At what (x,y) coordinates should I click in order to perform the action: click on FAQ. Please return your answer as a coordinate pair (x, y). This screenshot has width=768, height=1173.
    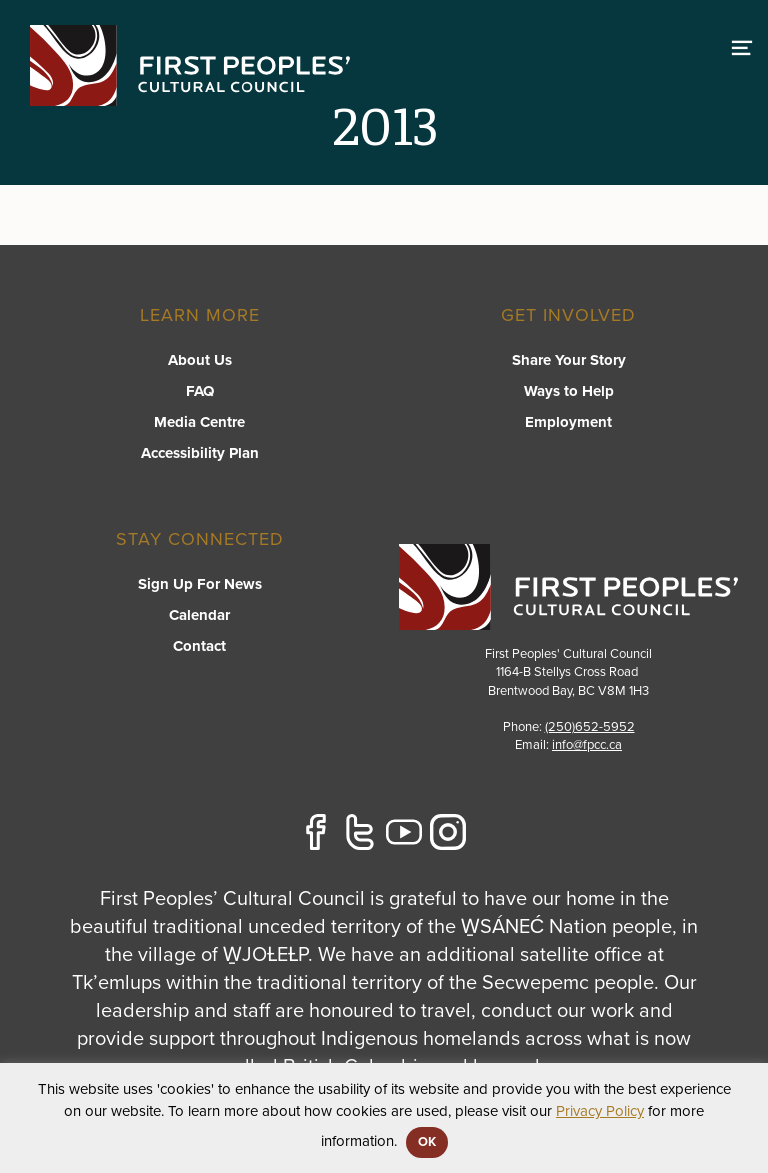
    Looking at the image, I should click on (200, 391).